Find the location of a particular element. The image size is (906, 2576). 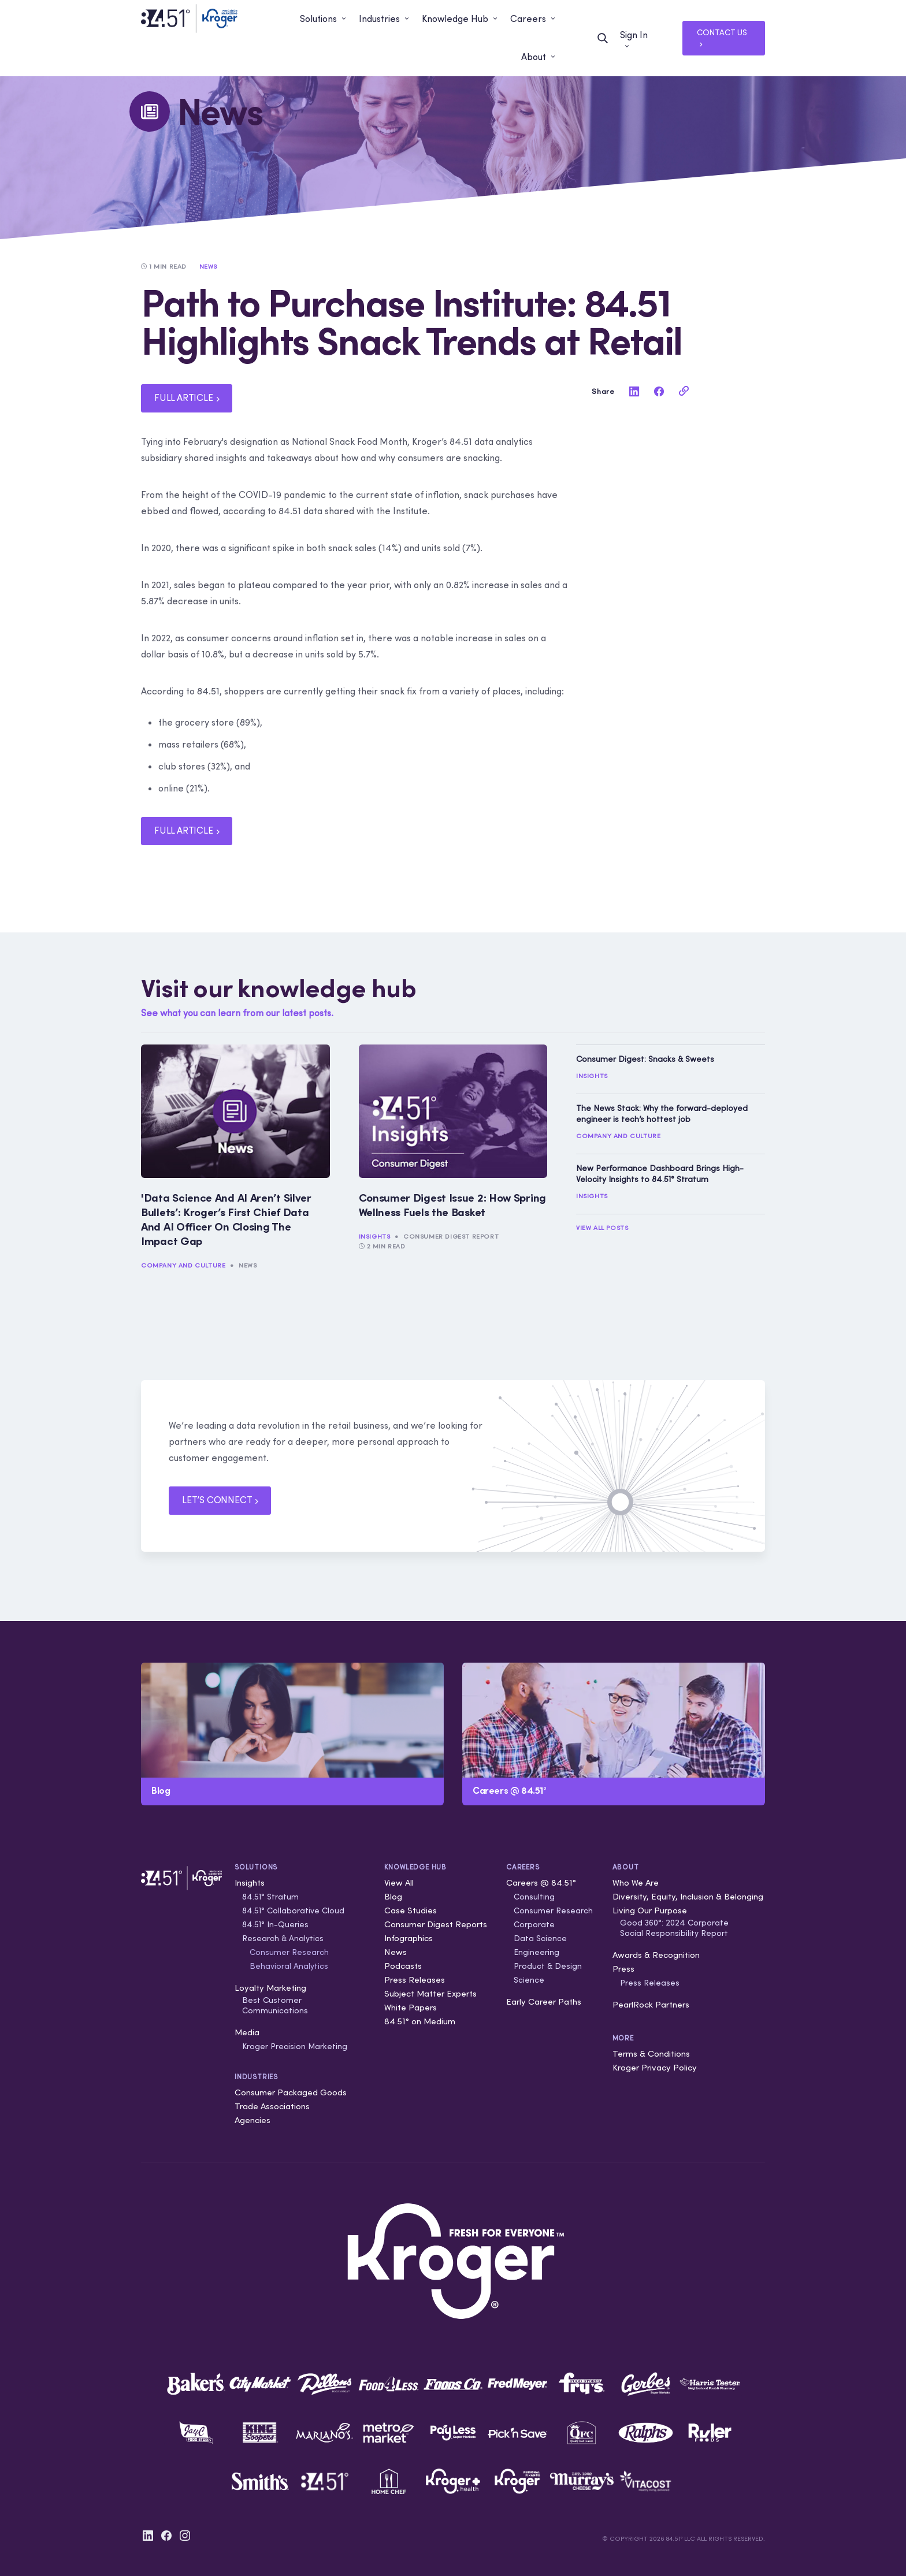

Who We Are is located at coordinates (635, 1882).